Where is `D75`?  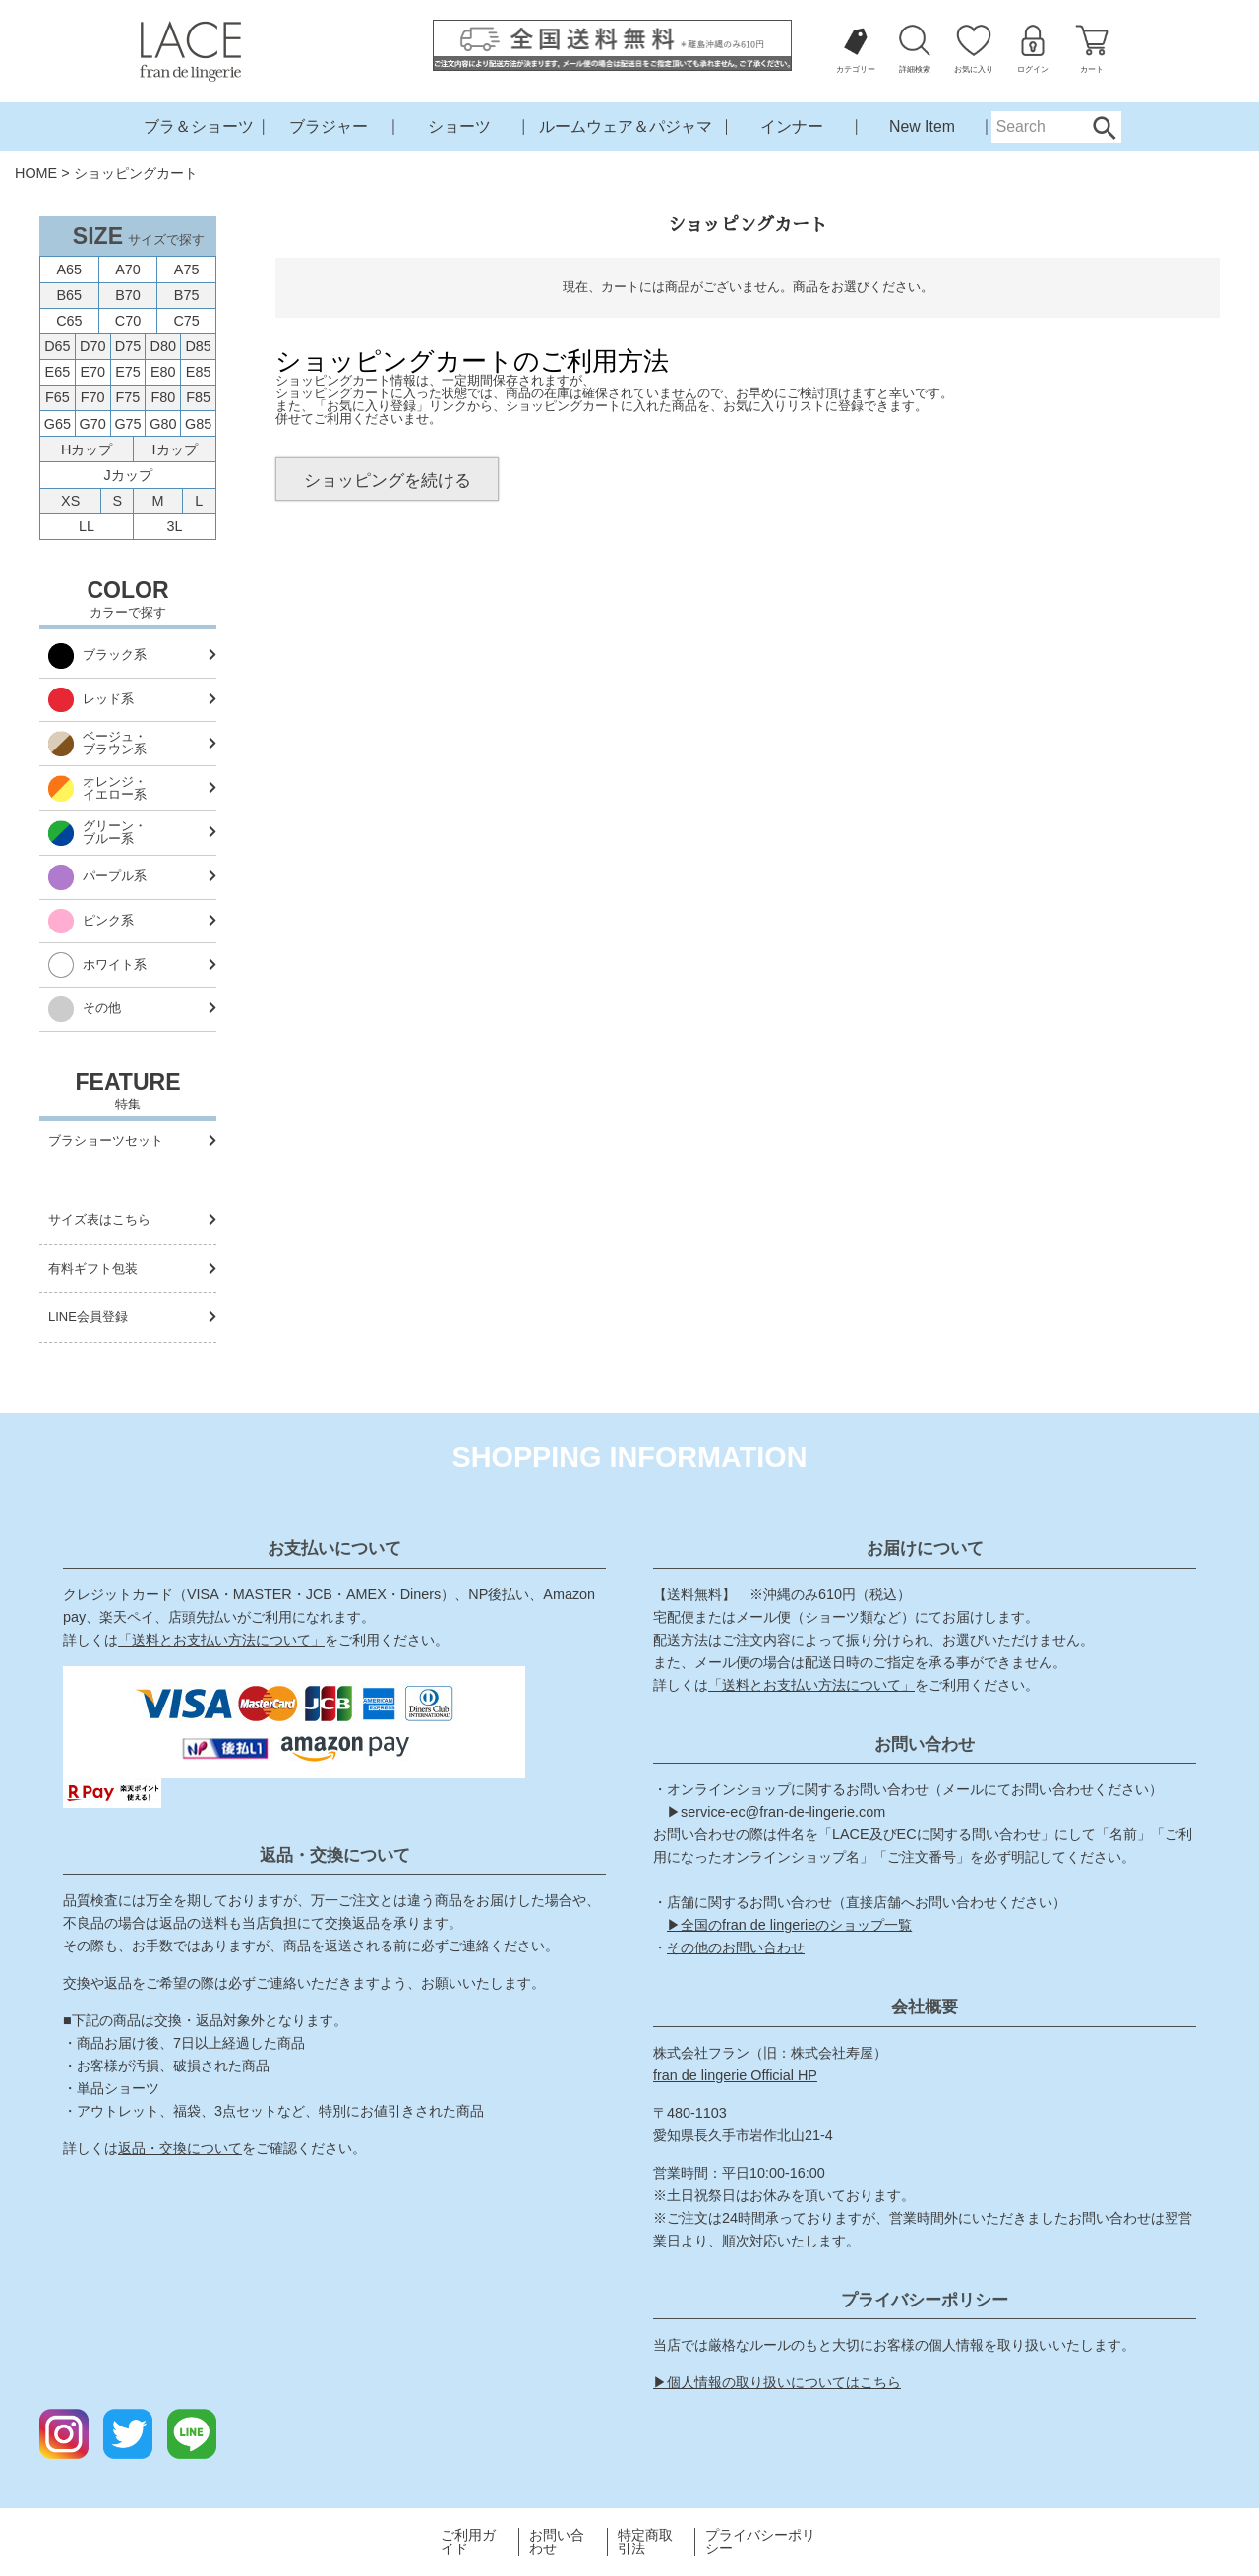
D75 is located at coordinates (128, 346).